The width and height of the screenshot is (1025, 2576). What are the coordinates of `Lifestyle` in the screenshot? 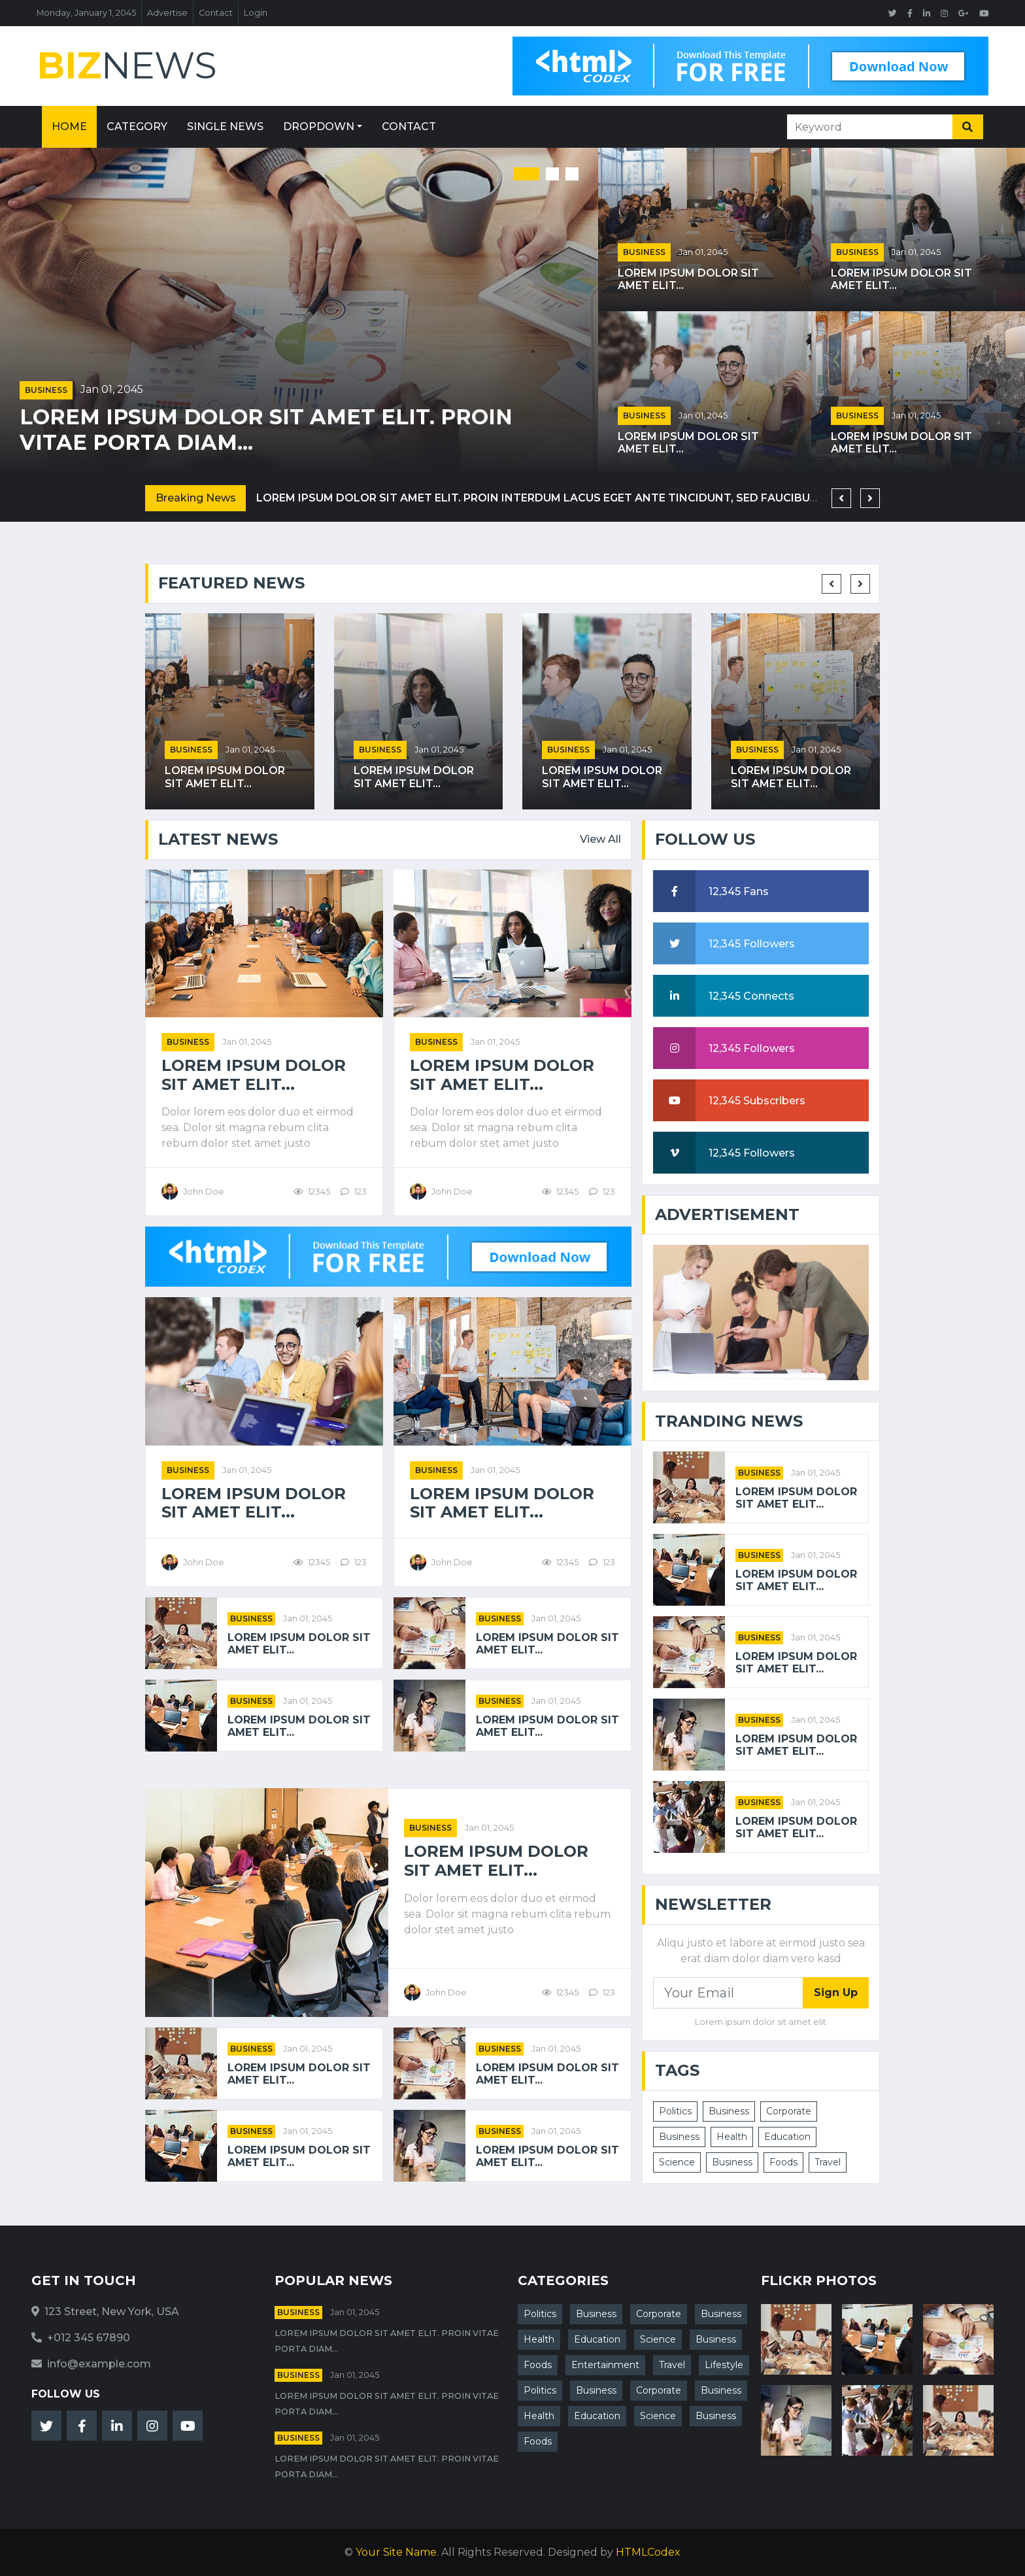 It's located at (724, 2365).